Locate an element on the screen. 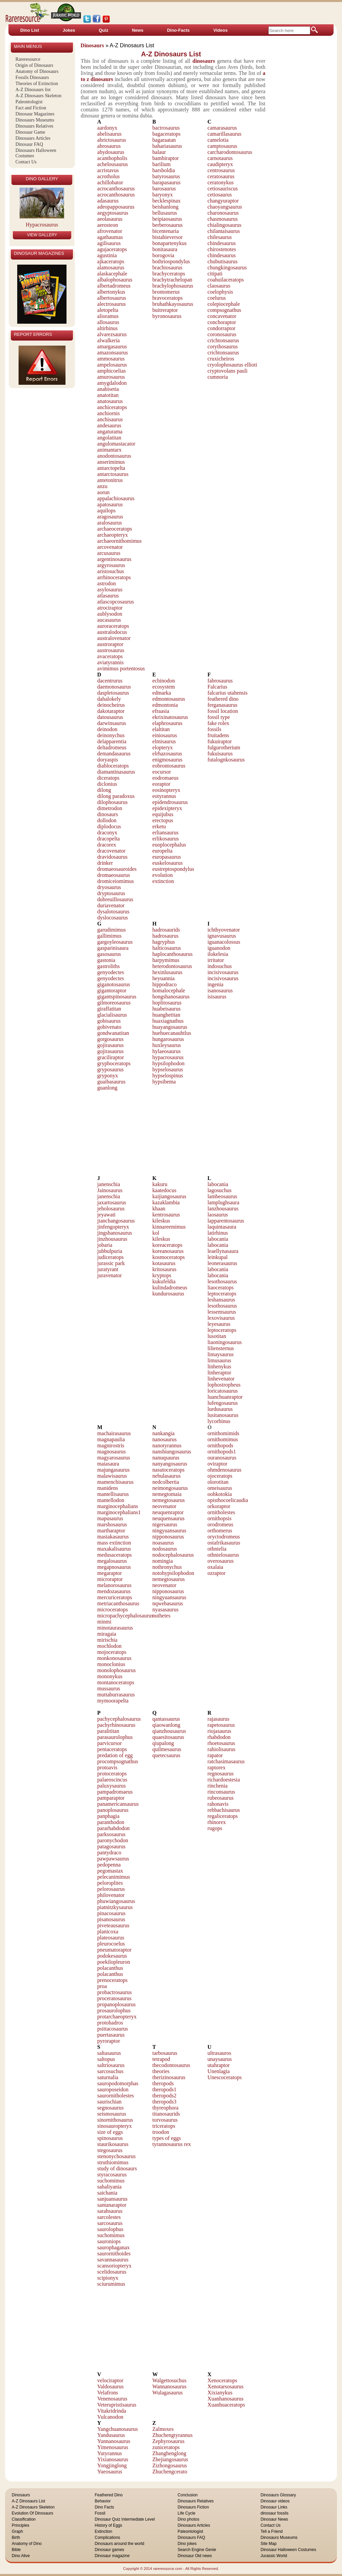 Image resolution: width=342 pixels, height=2576 pixels. lamplughsaura is located at coordinates (223, 1202).